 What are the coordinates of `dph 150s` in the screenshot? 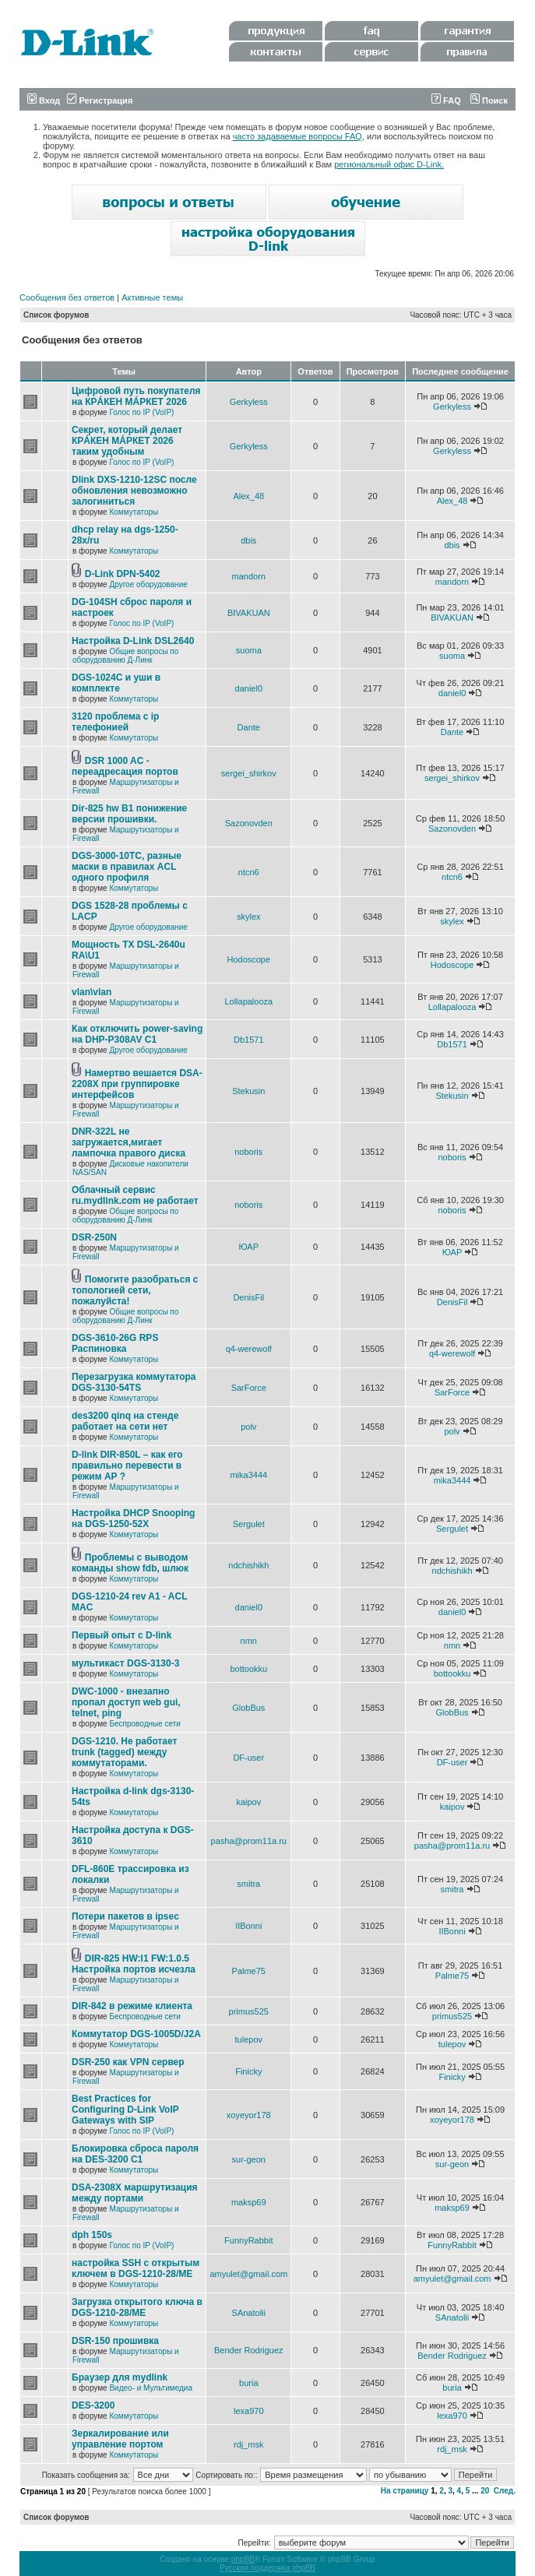 It's located at (92, 2234).